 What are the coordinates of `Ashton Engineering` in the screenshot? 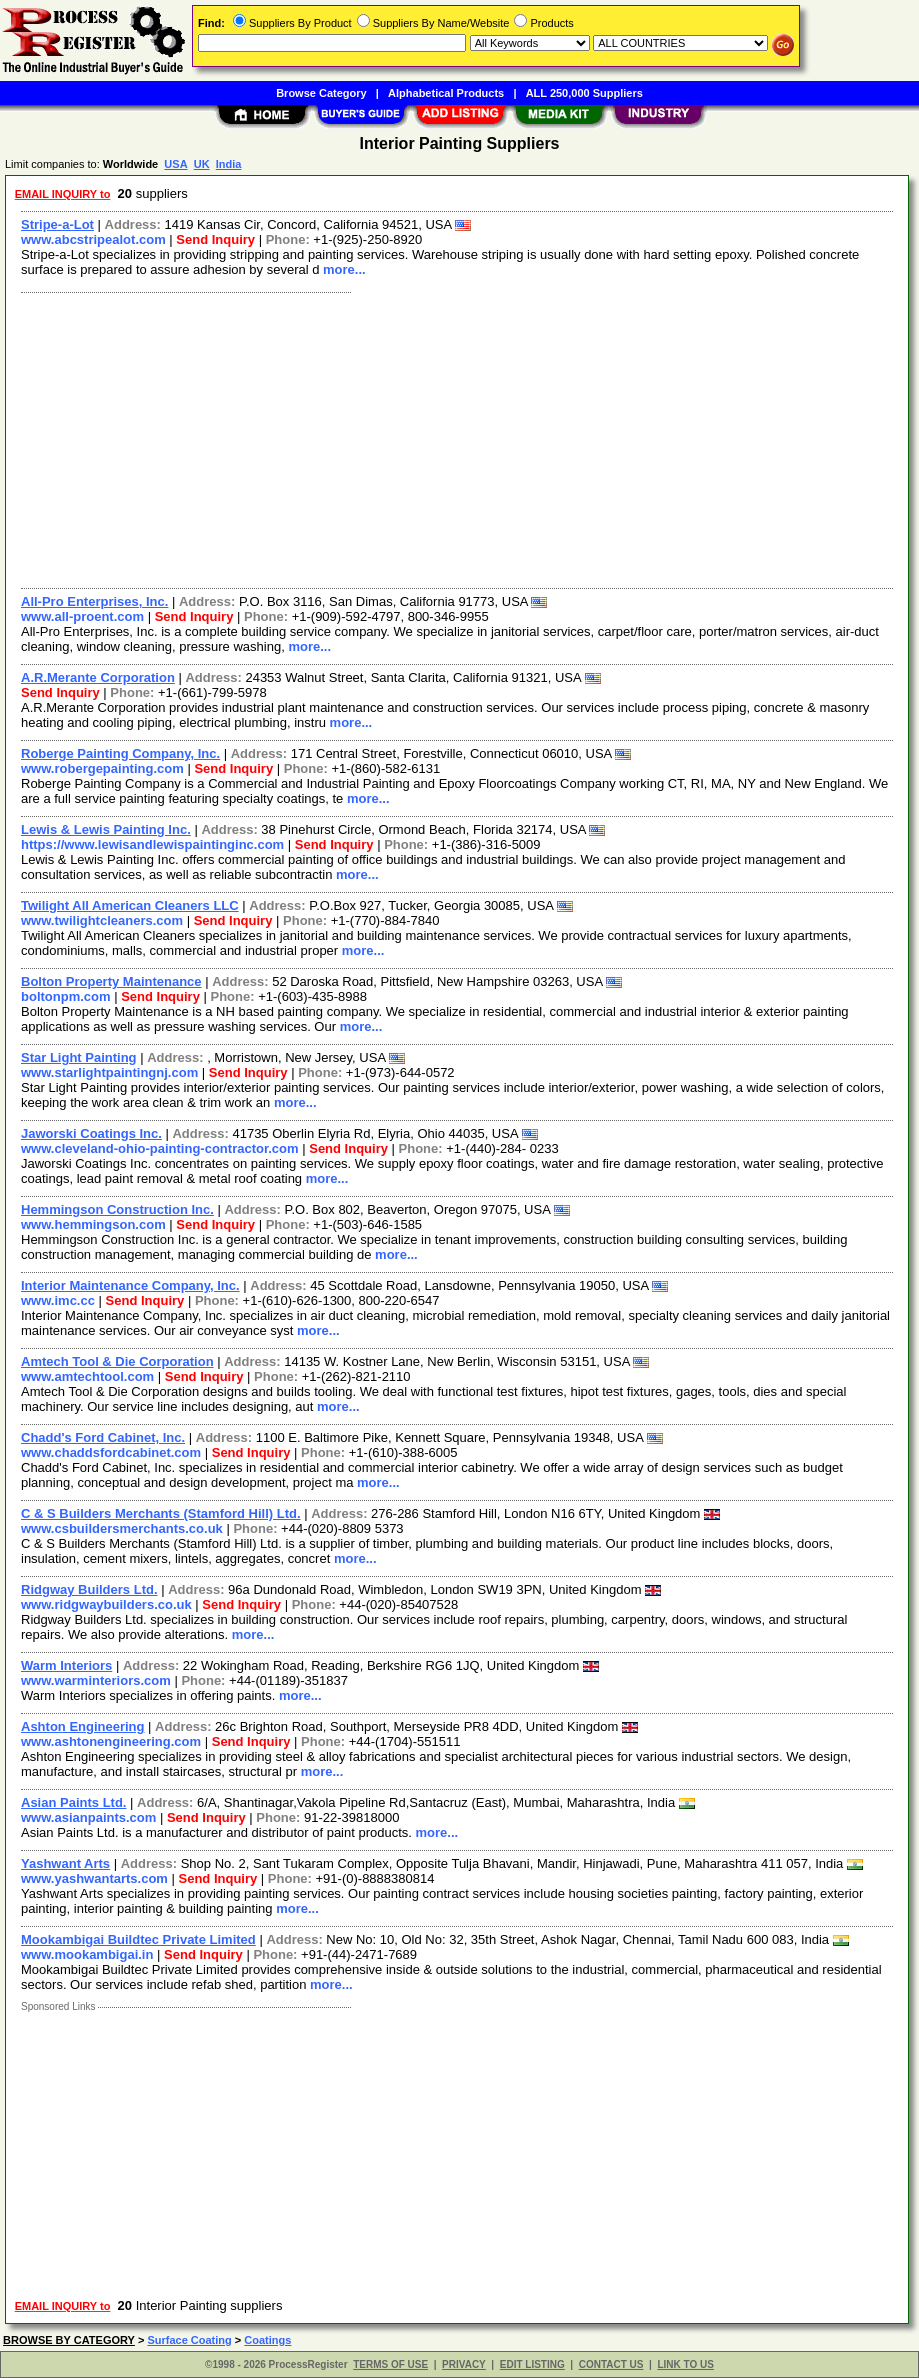 It's located at (83, 1726).